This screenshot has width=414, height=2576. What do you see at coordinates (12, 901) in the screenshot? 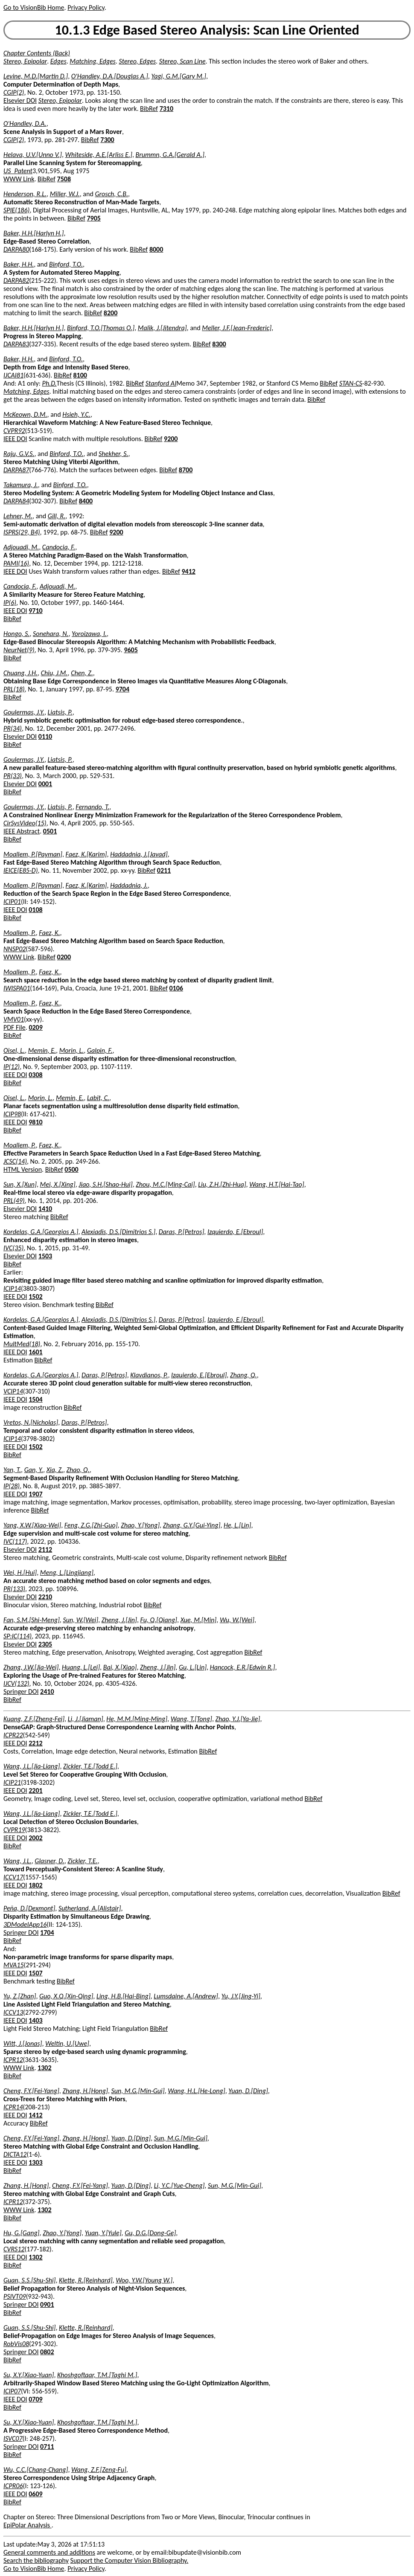
I see `ICIP01` at bounding box center [12, 901].